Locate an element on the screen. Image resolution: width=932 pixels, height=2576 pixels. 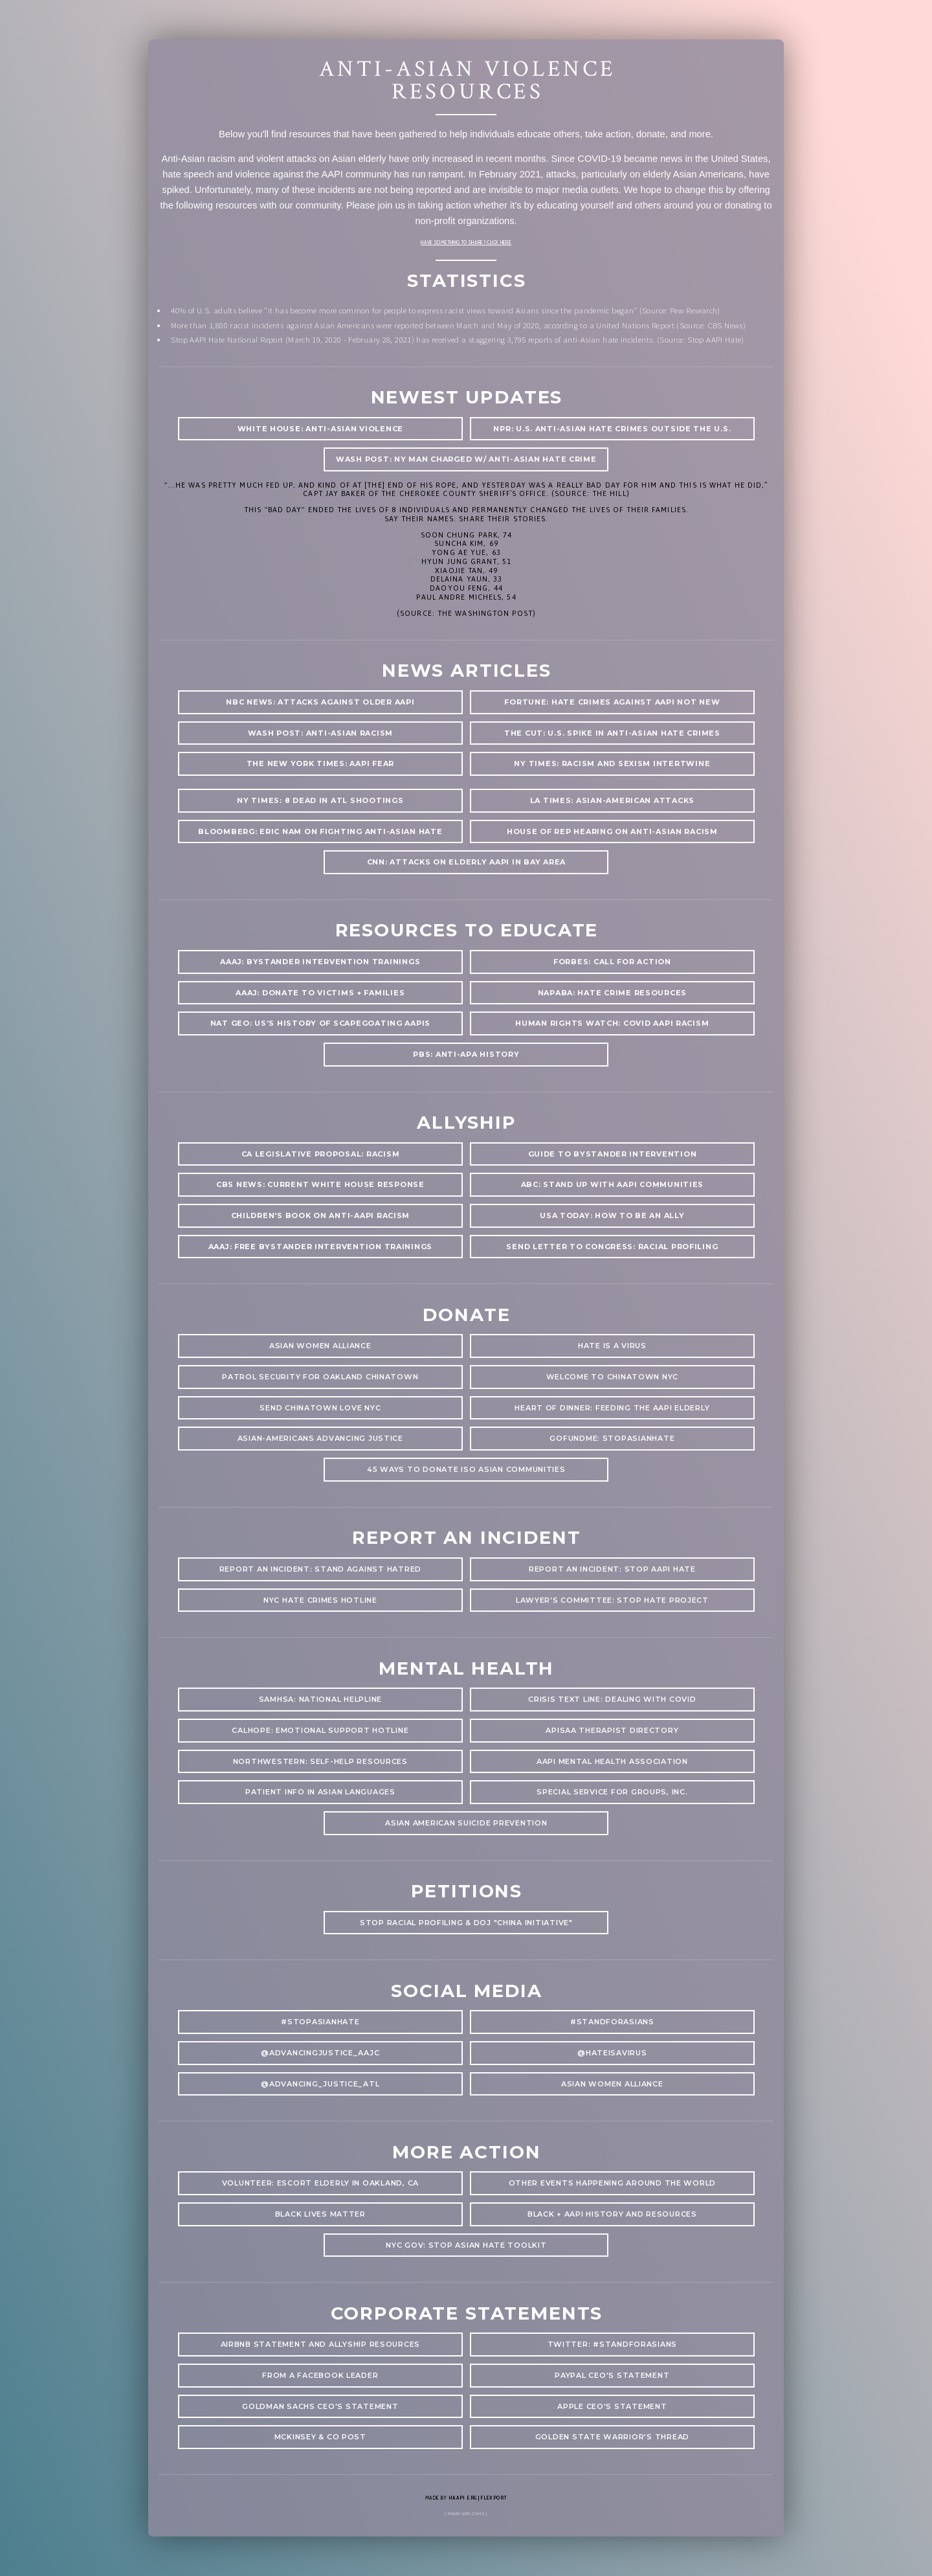
LA Times: Asian-American Attacks is located at coordinates (612, 800).